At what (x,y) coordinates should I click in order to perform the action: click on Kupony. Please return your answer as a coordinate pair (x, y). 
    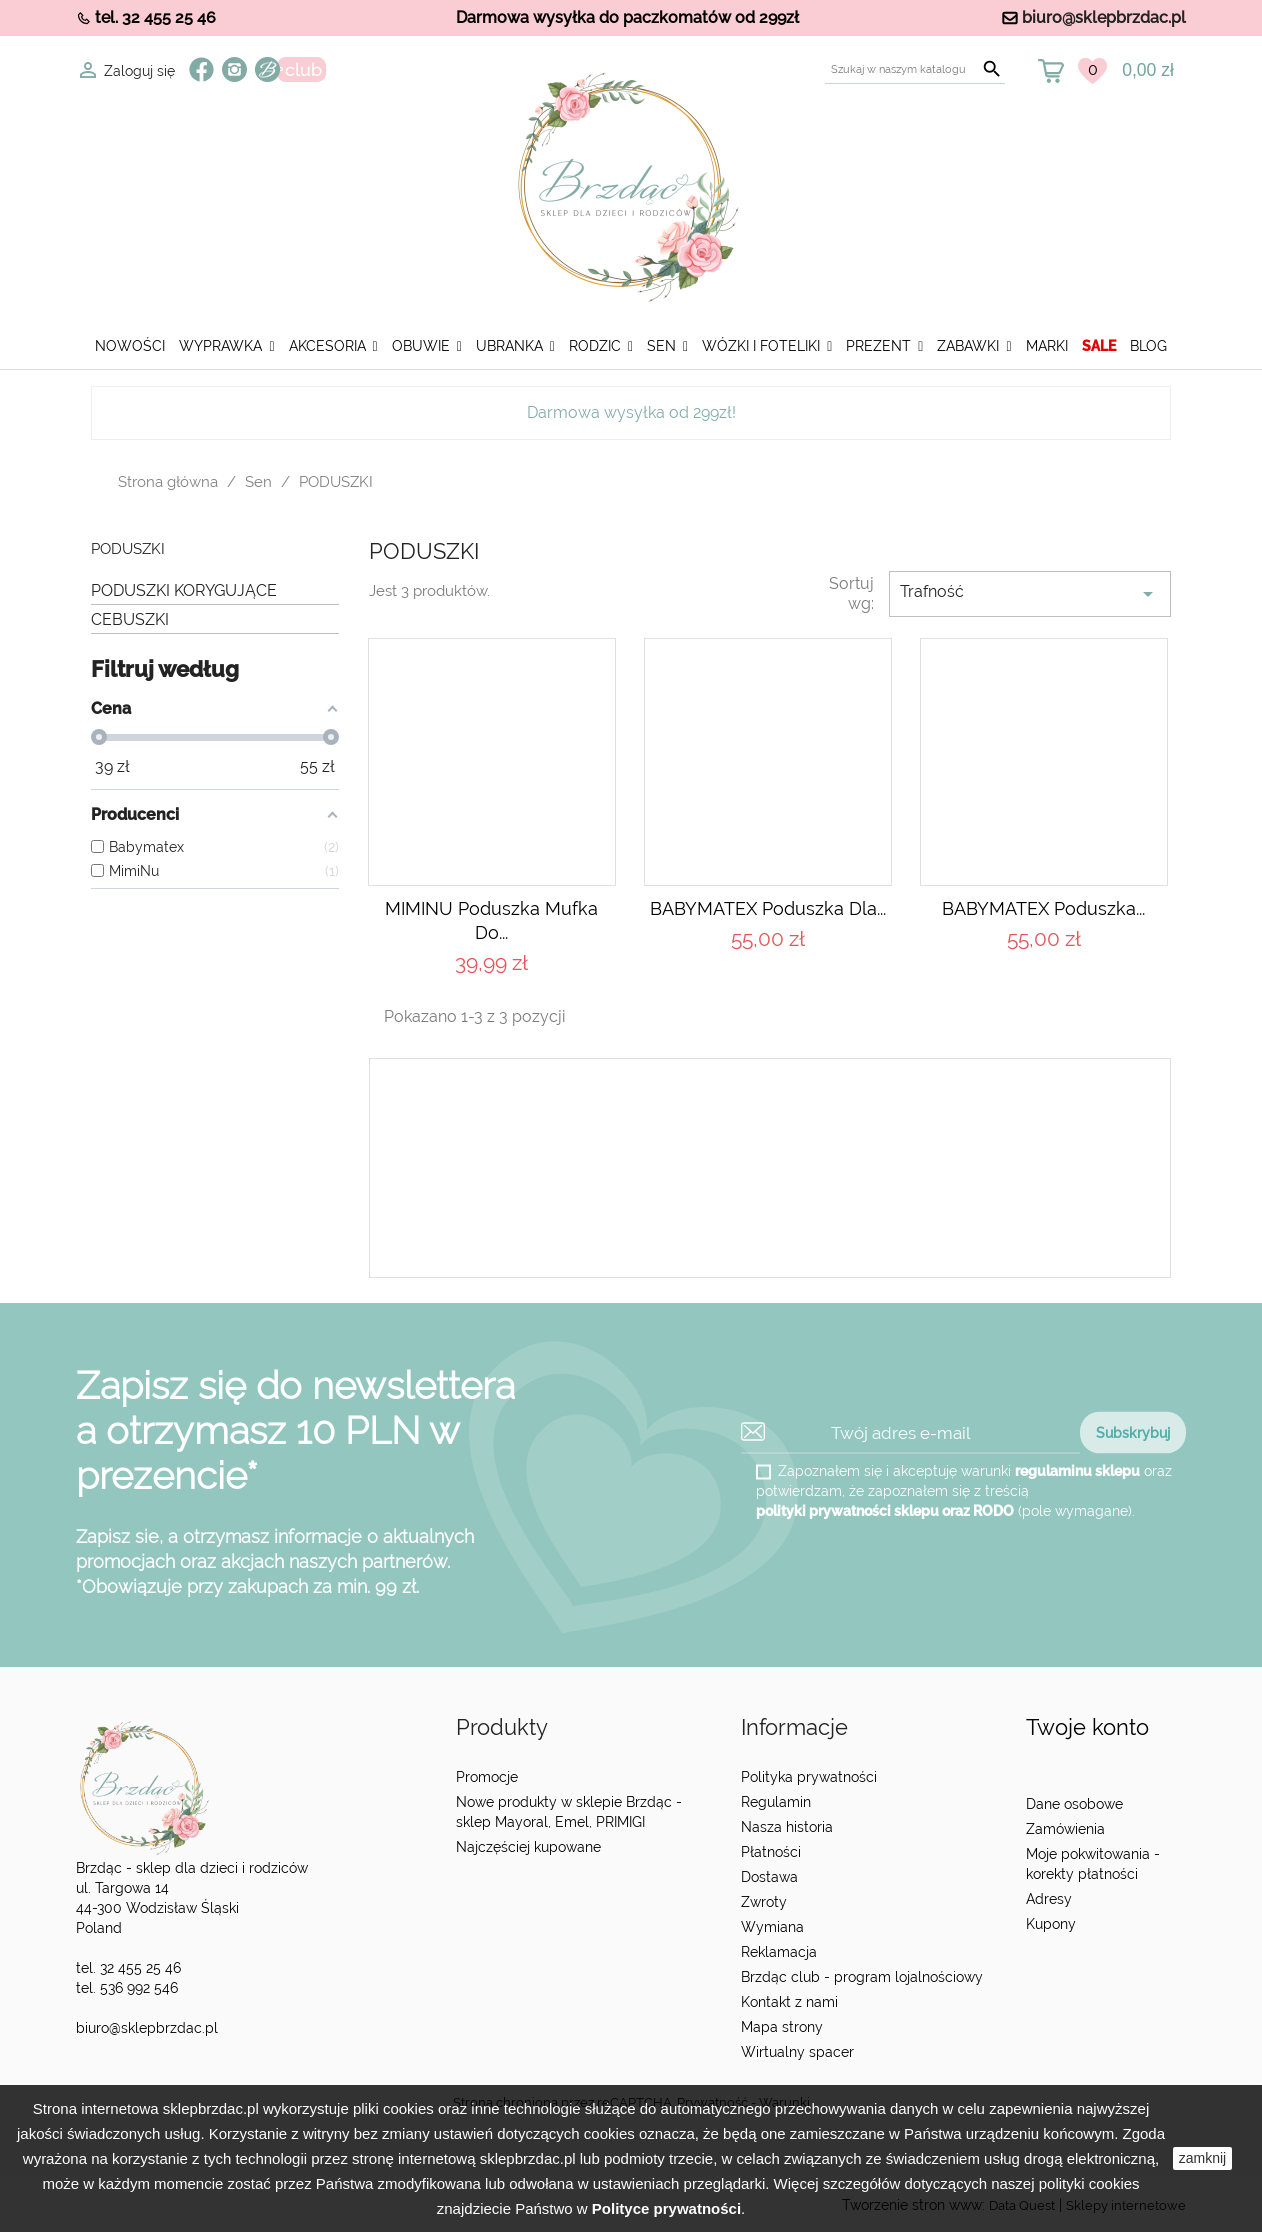
    Looking at the image, I should click on (1051, 1924).